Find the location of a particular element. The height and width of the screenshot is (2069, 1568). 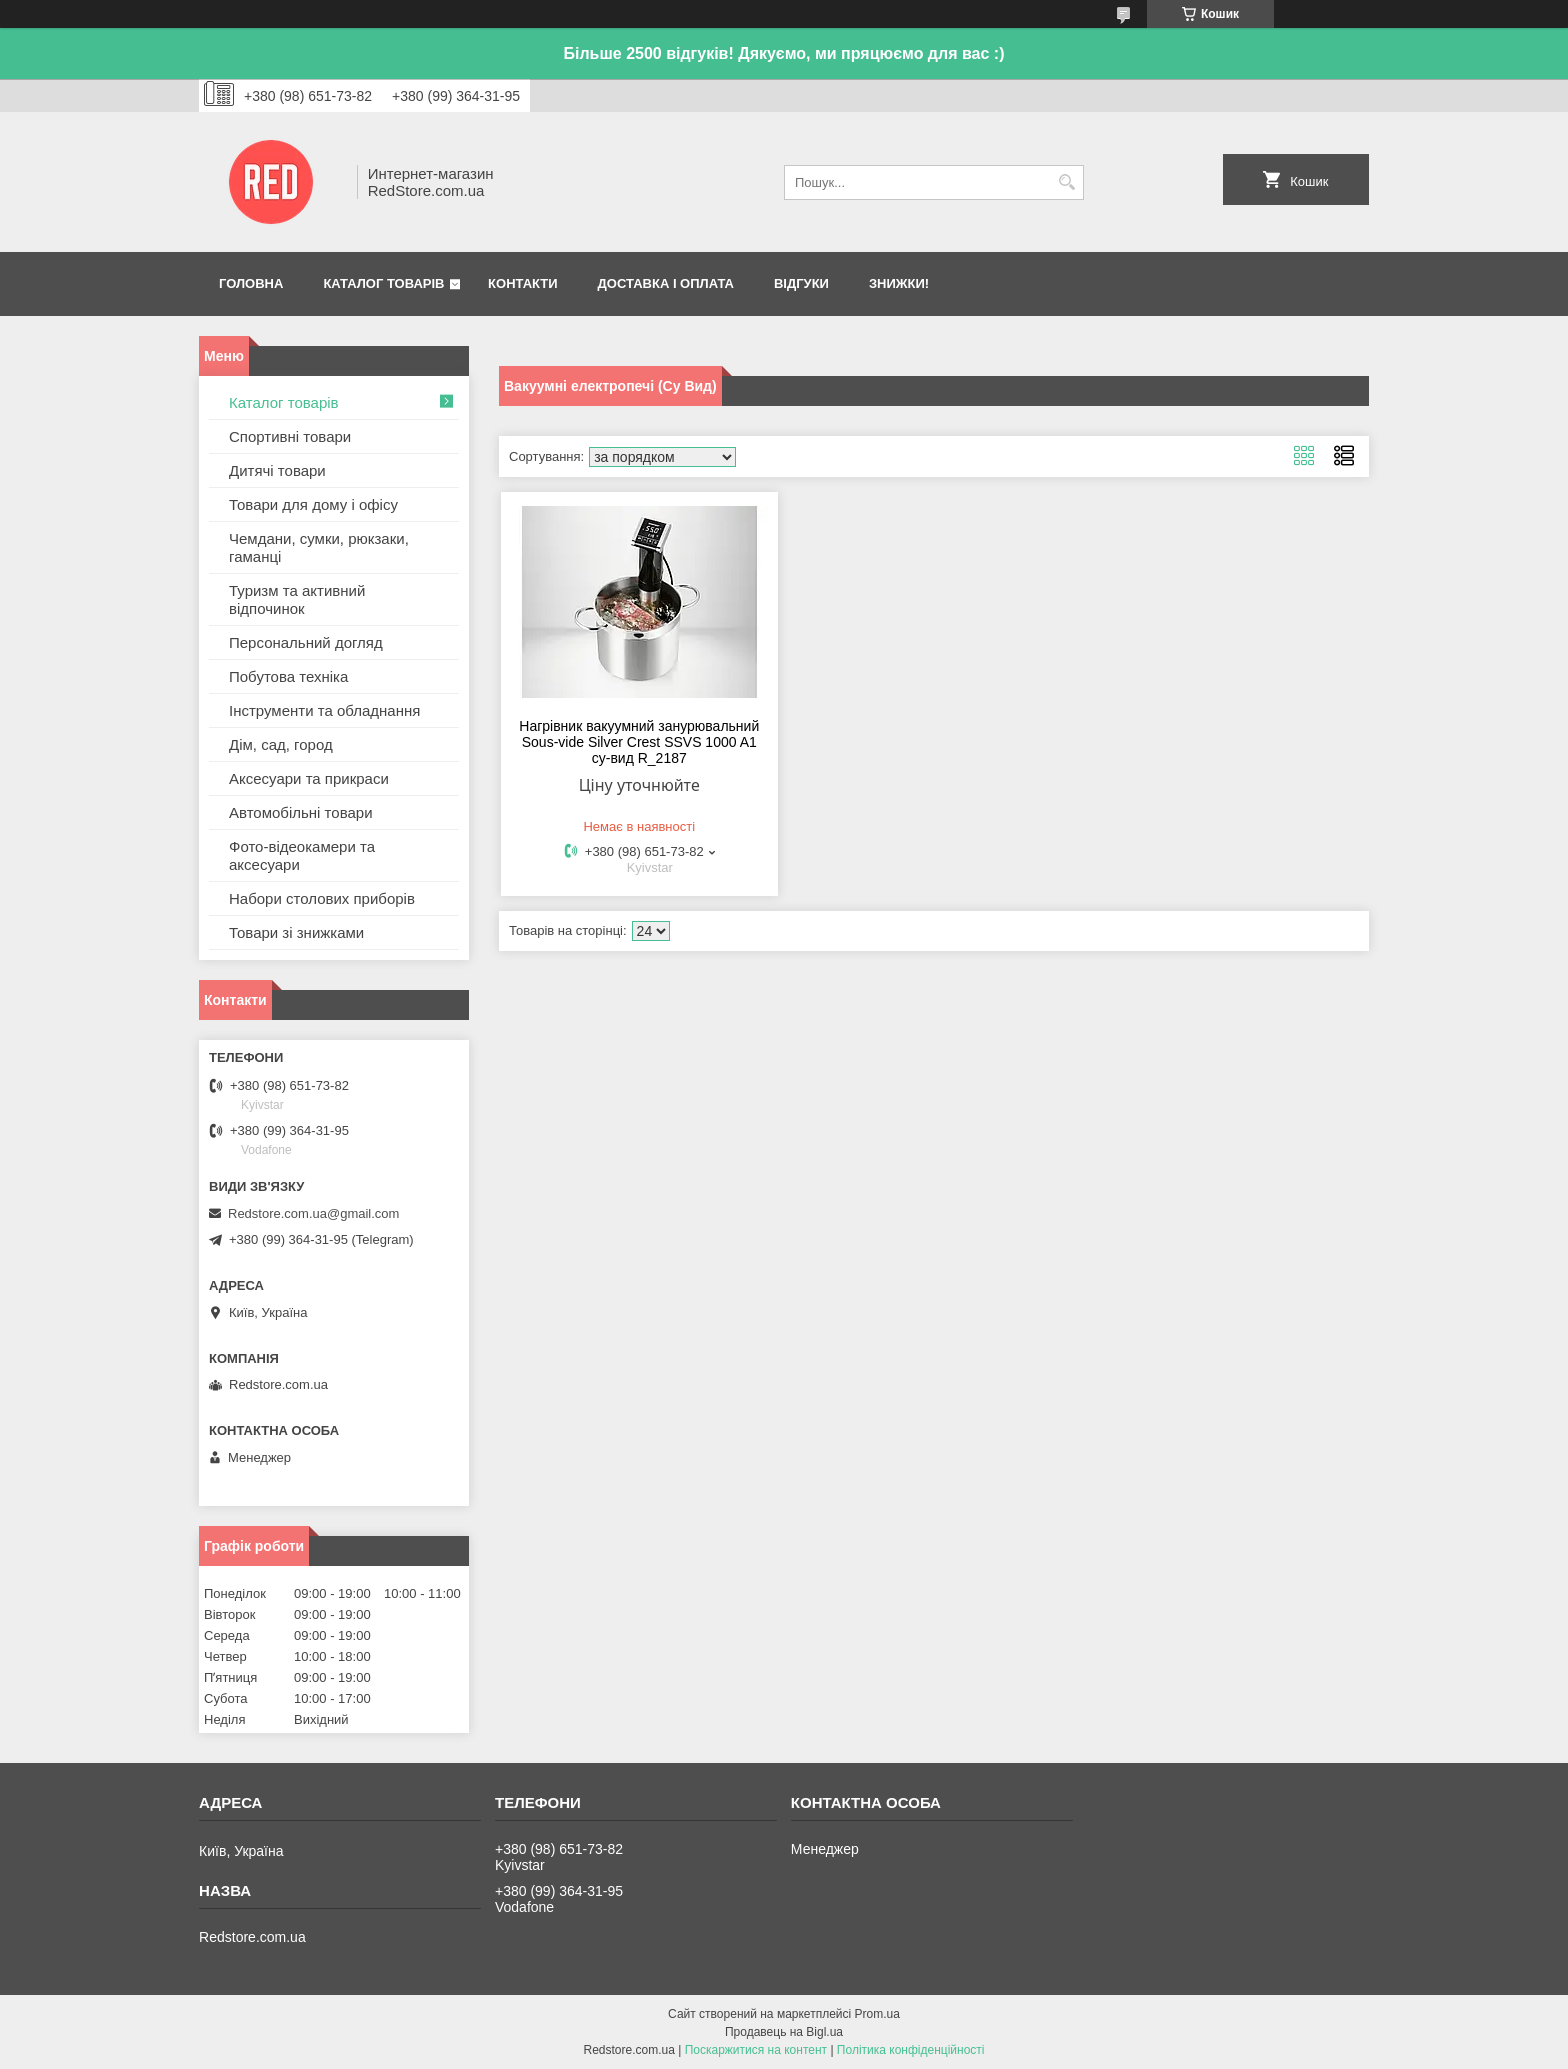

Товари зі знижками is located at coordinates (296, 932).